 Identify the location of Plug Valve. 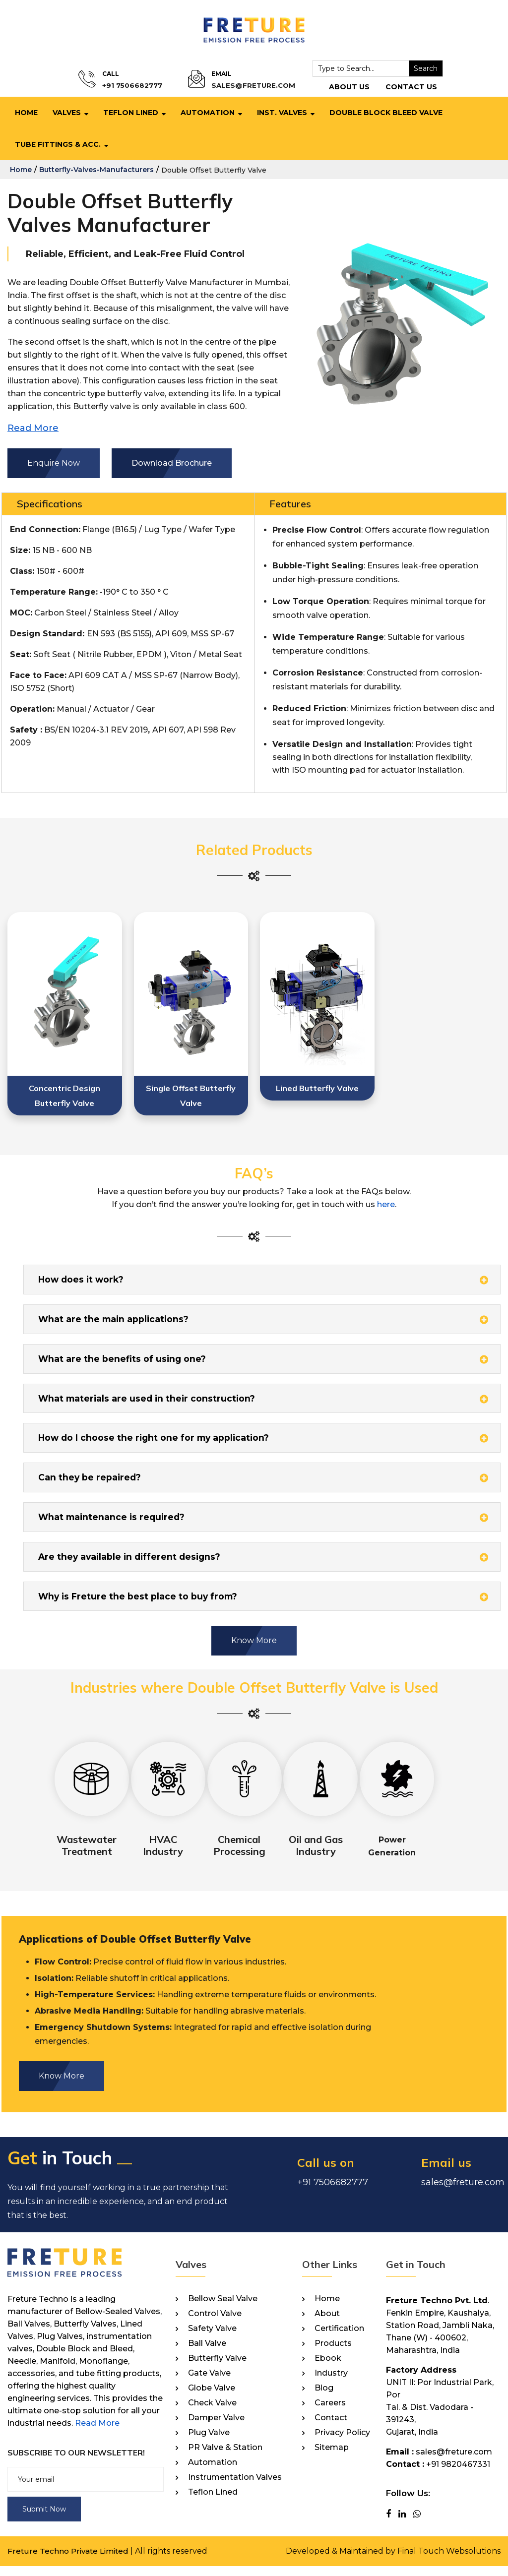
(209, 2442).